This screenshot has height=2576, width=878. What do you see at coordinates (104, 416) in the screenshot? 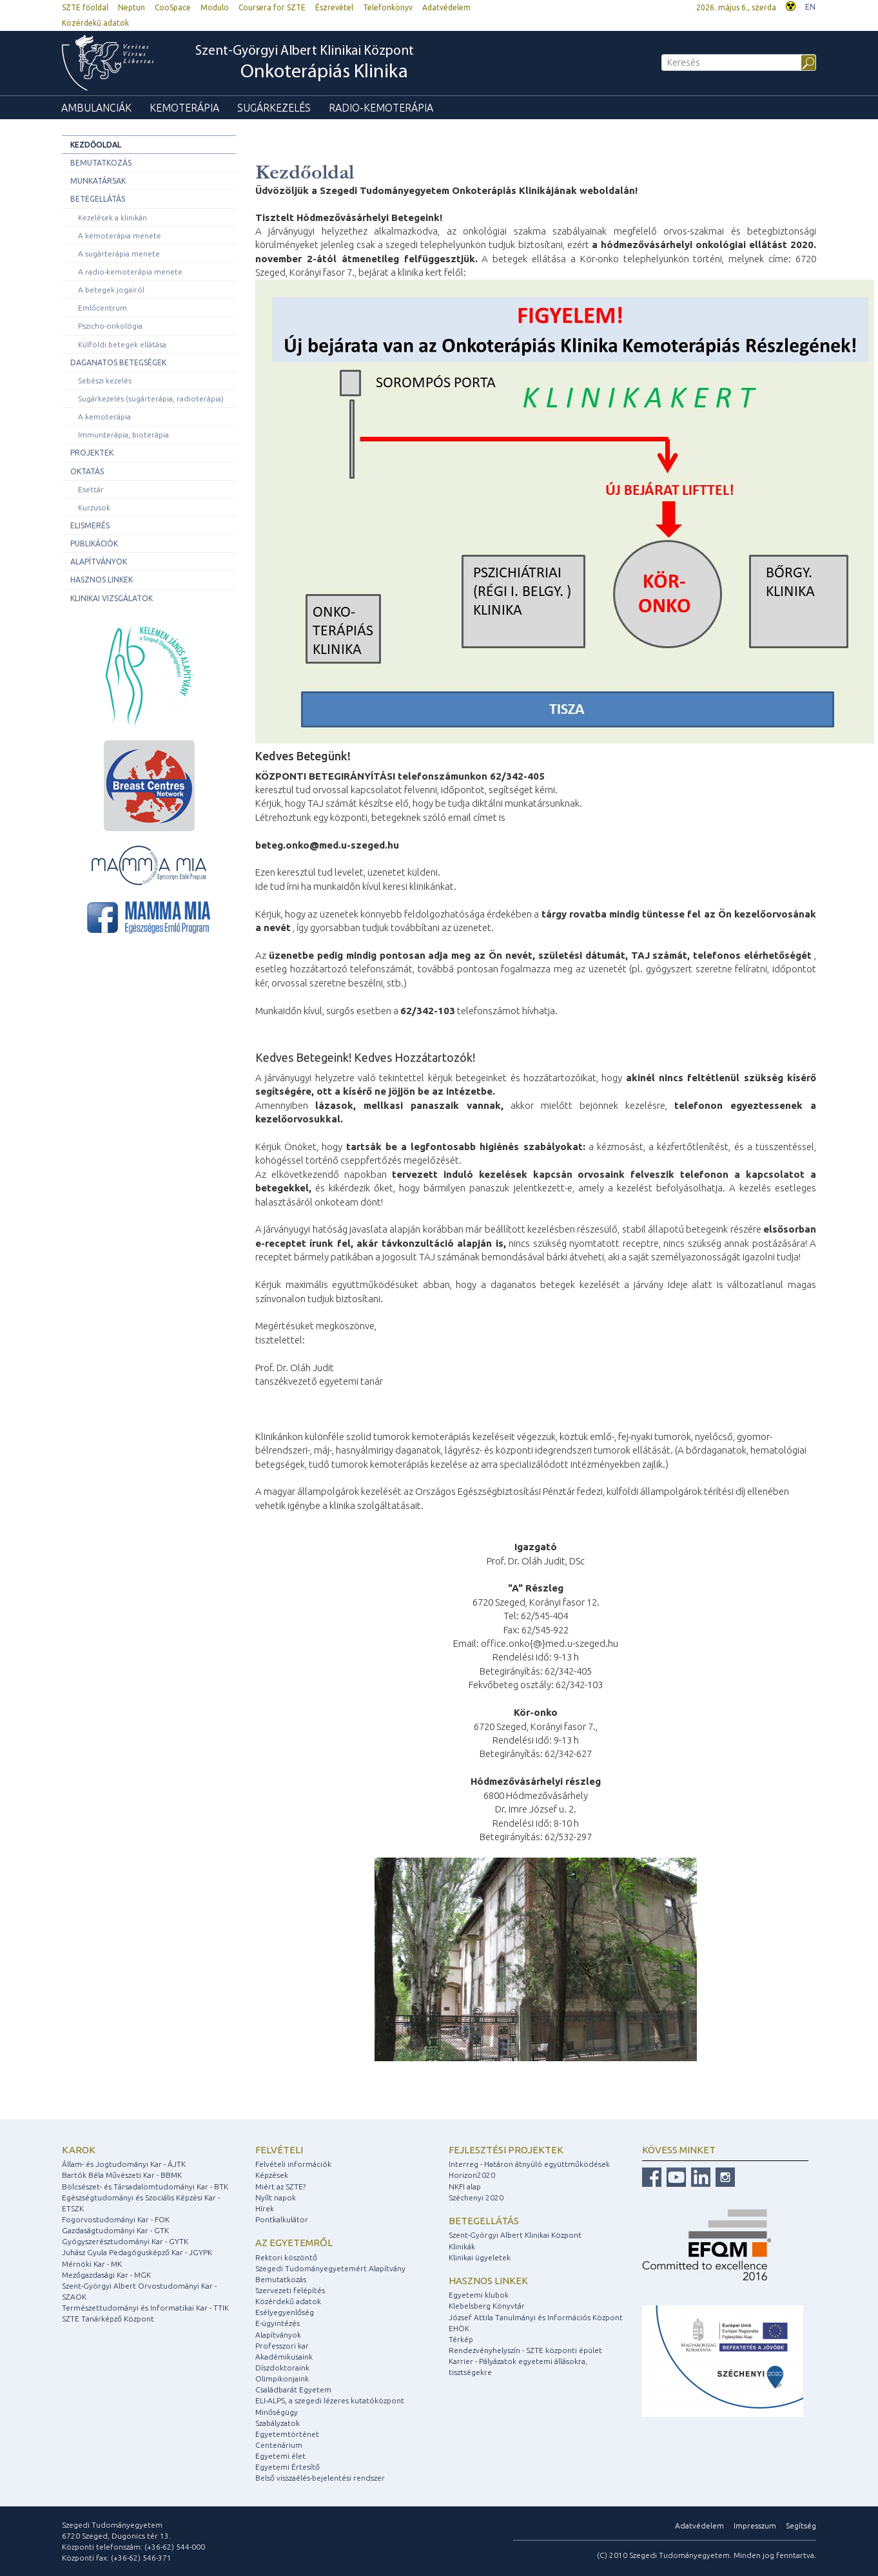
I see `A kemoterápia` at bounding box center [104, 416].